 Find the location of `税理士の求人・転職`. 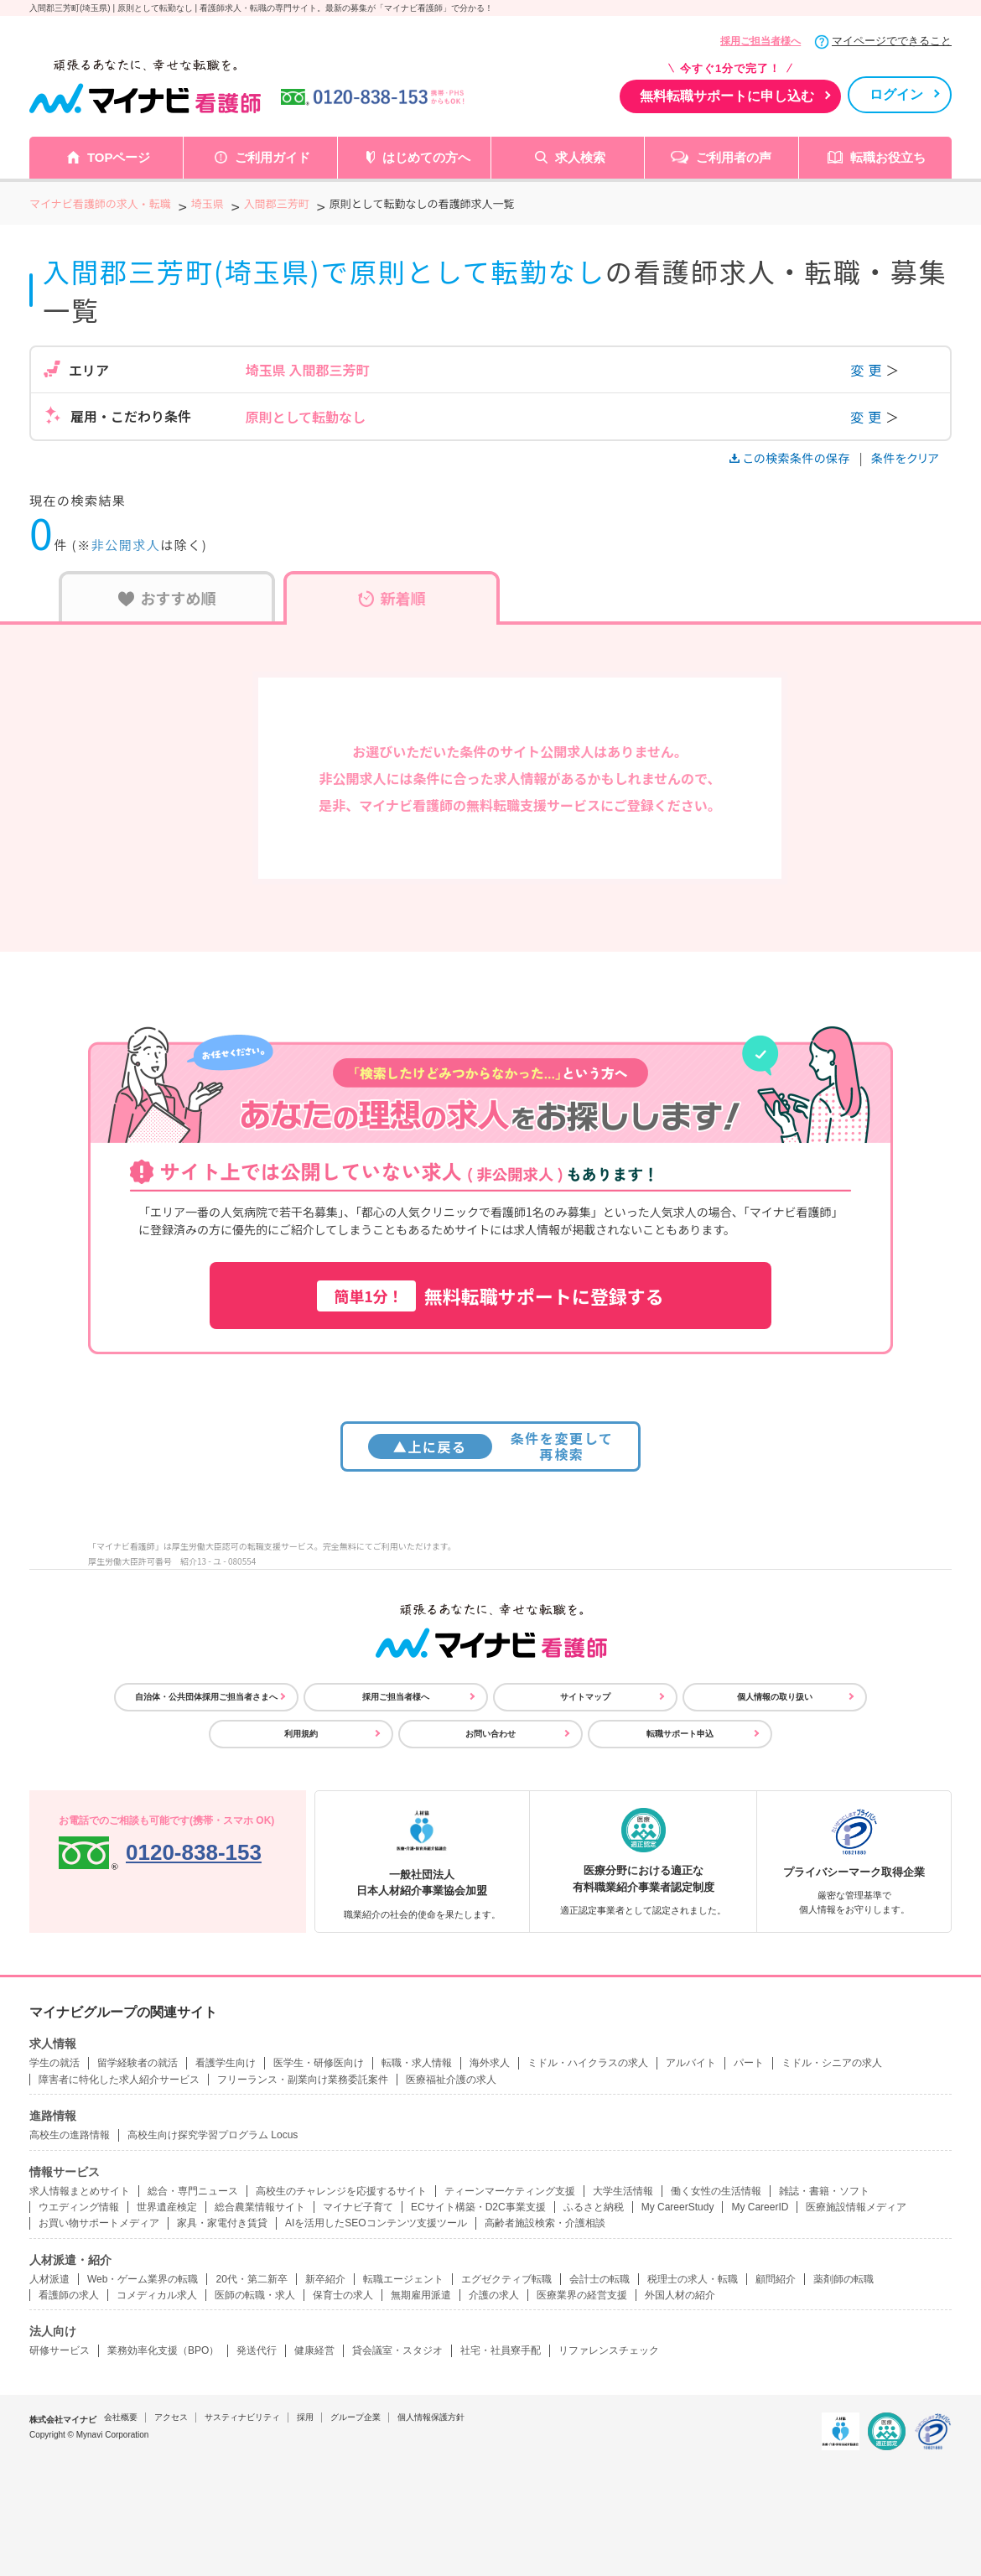

税理士の求人・転職 is located at coordinates (692, 2279).